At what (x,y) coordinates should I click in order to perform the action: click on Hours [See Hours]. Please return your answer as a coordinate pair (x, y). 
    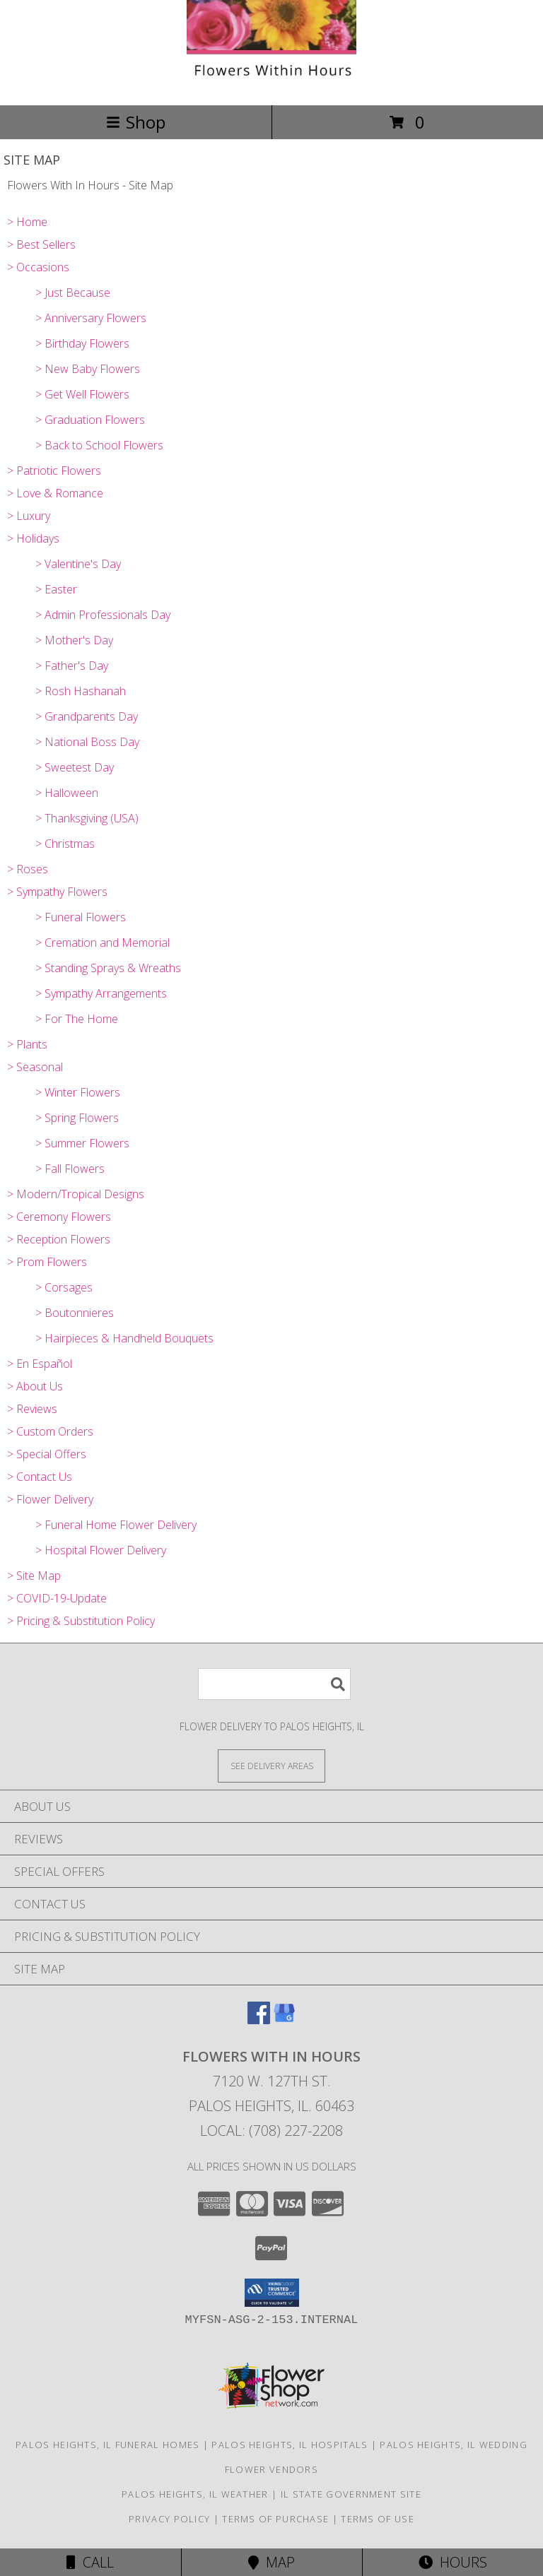
    Looking at the image, I should click on (453, 2562).